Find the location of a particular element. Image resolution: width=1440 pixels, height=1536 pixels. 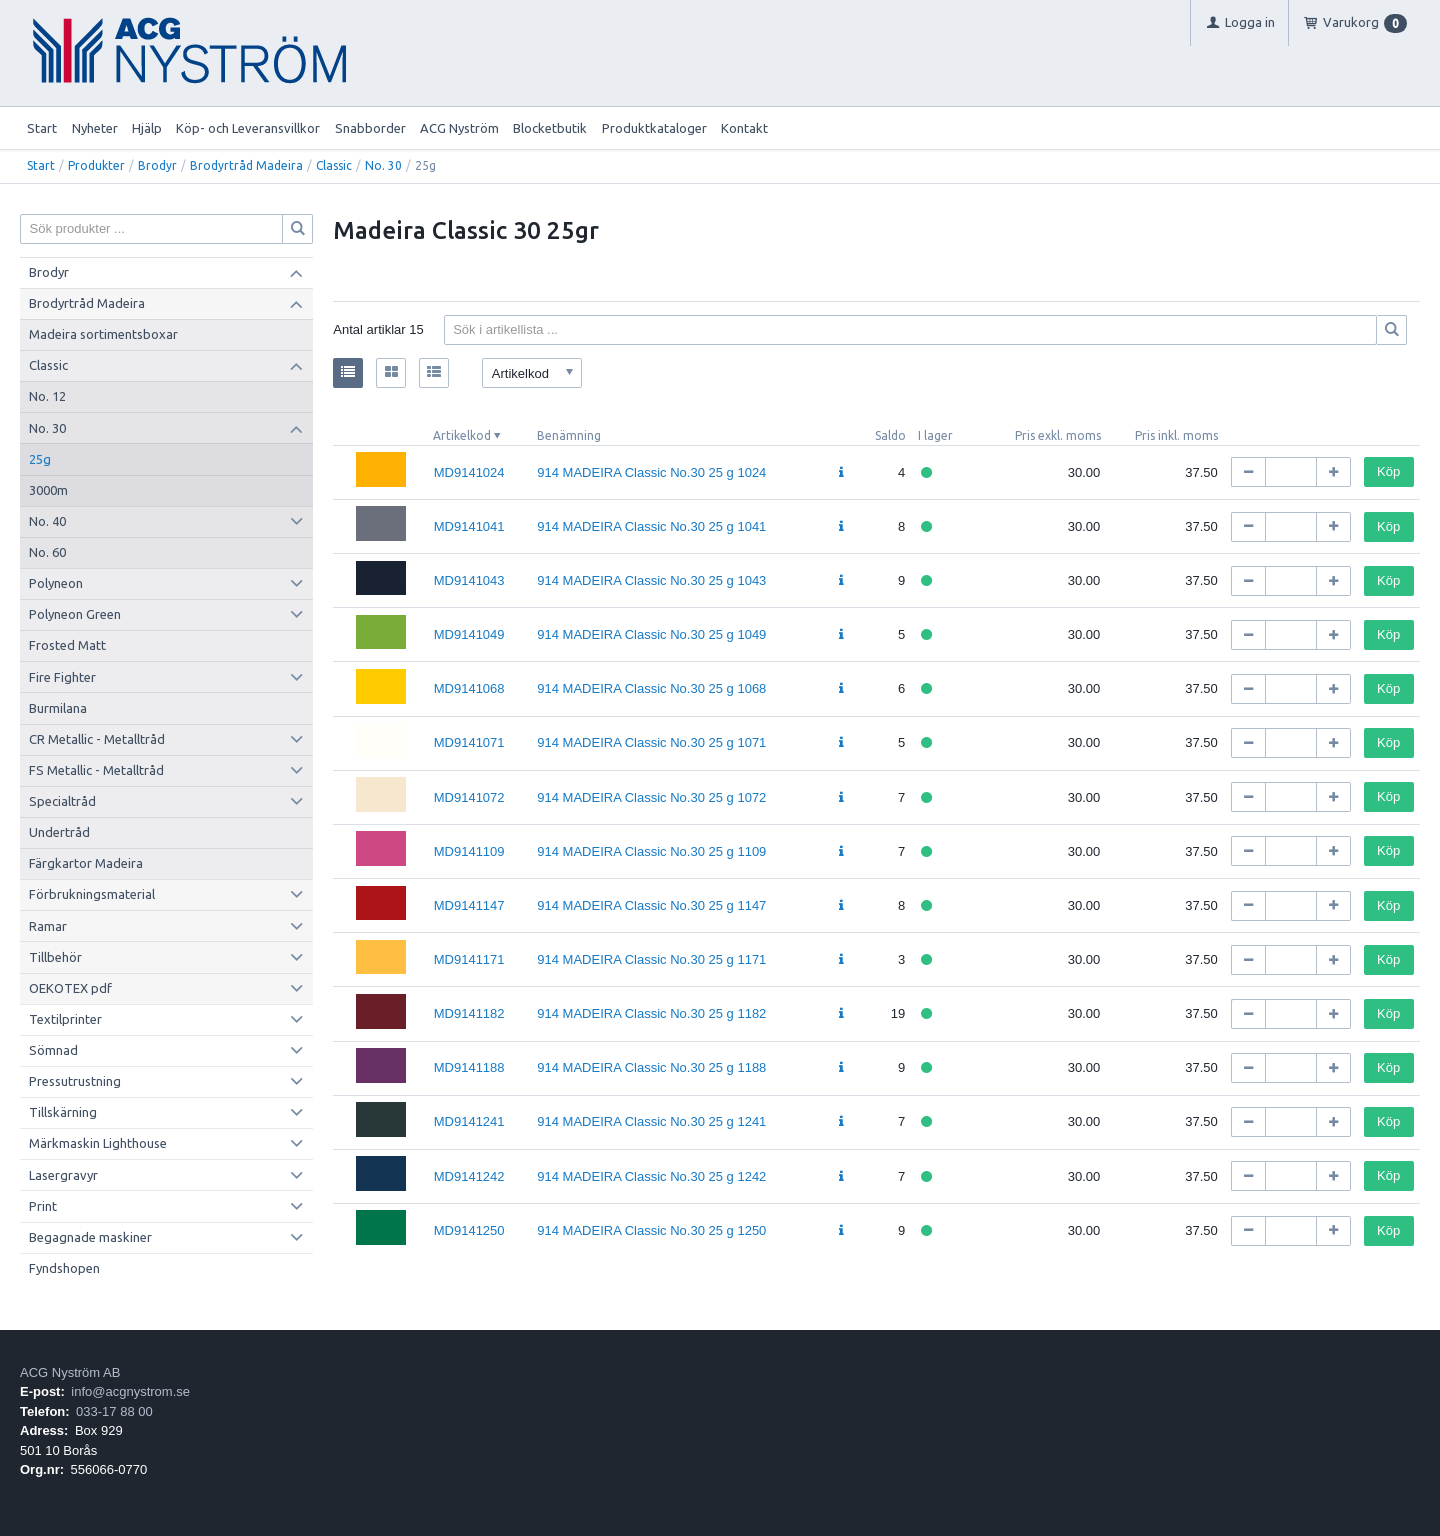

CR Metallic - Metalltråd is located at coordinates (97, 739).